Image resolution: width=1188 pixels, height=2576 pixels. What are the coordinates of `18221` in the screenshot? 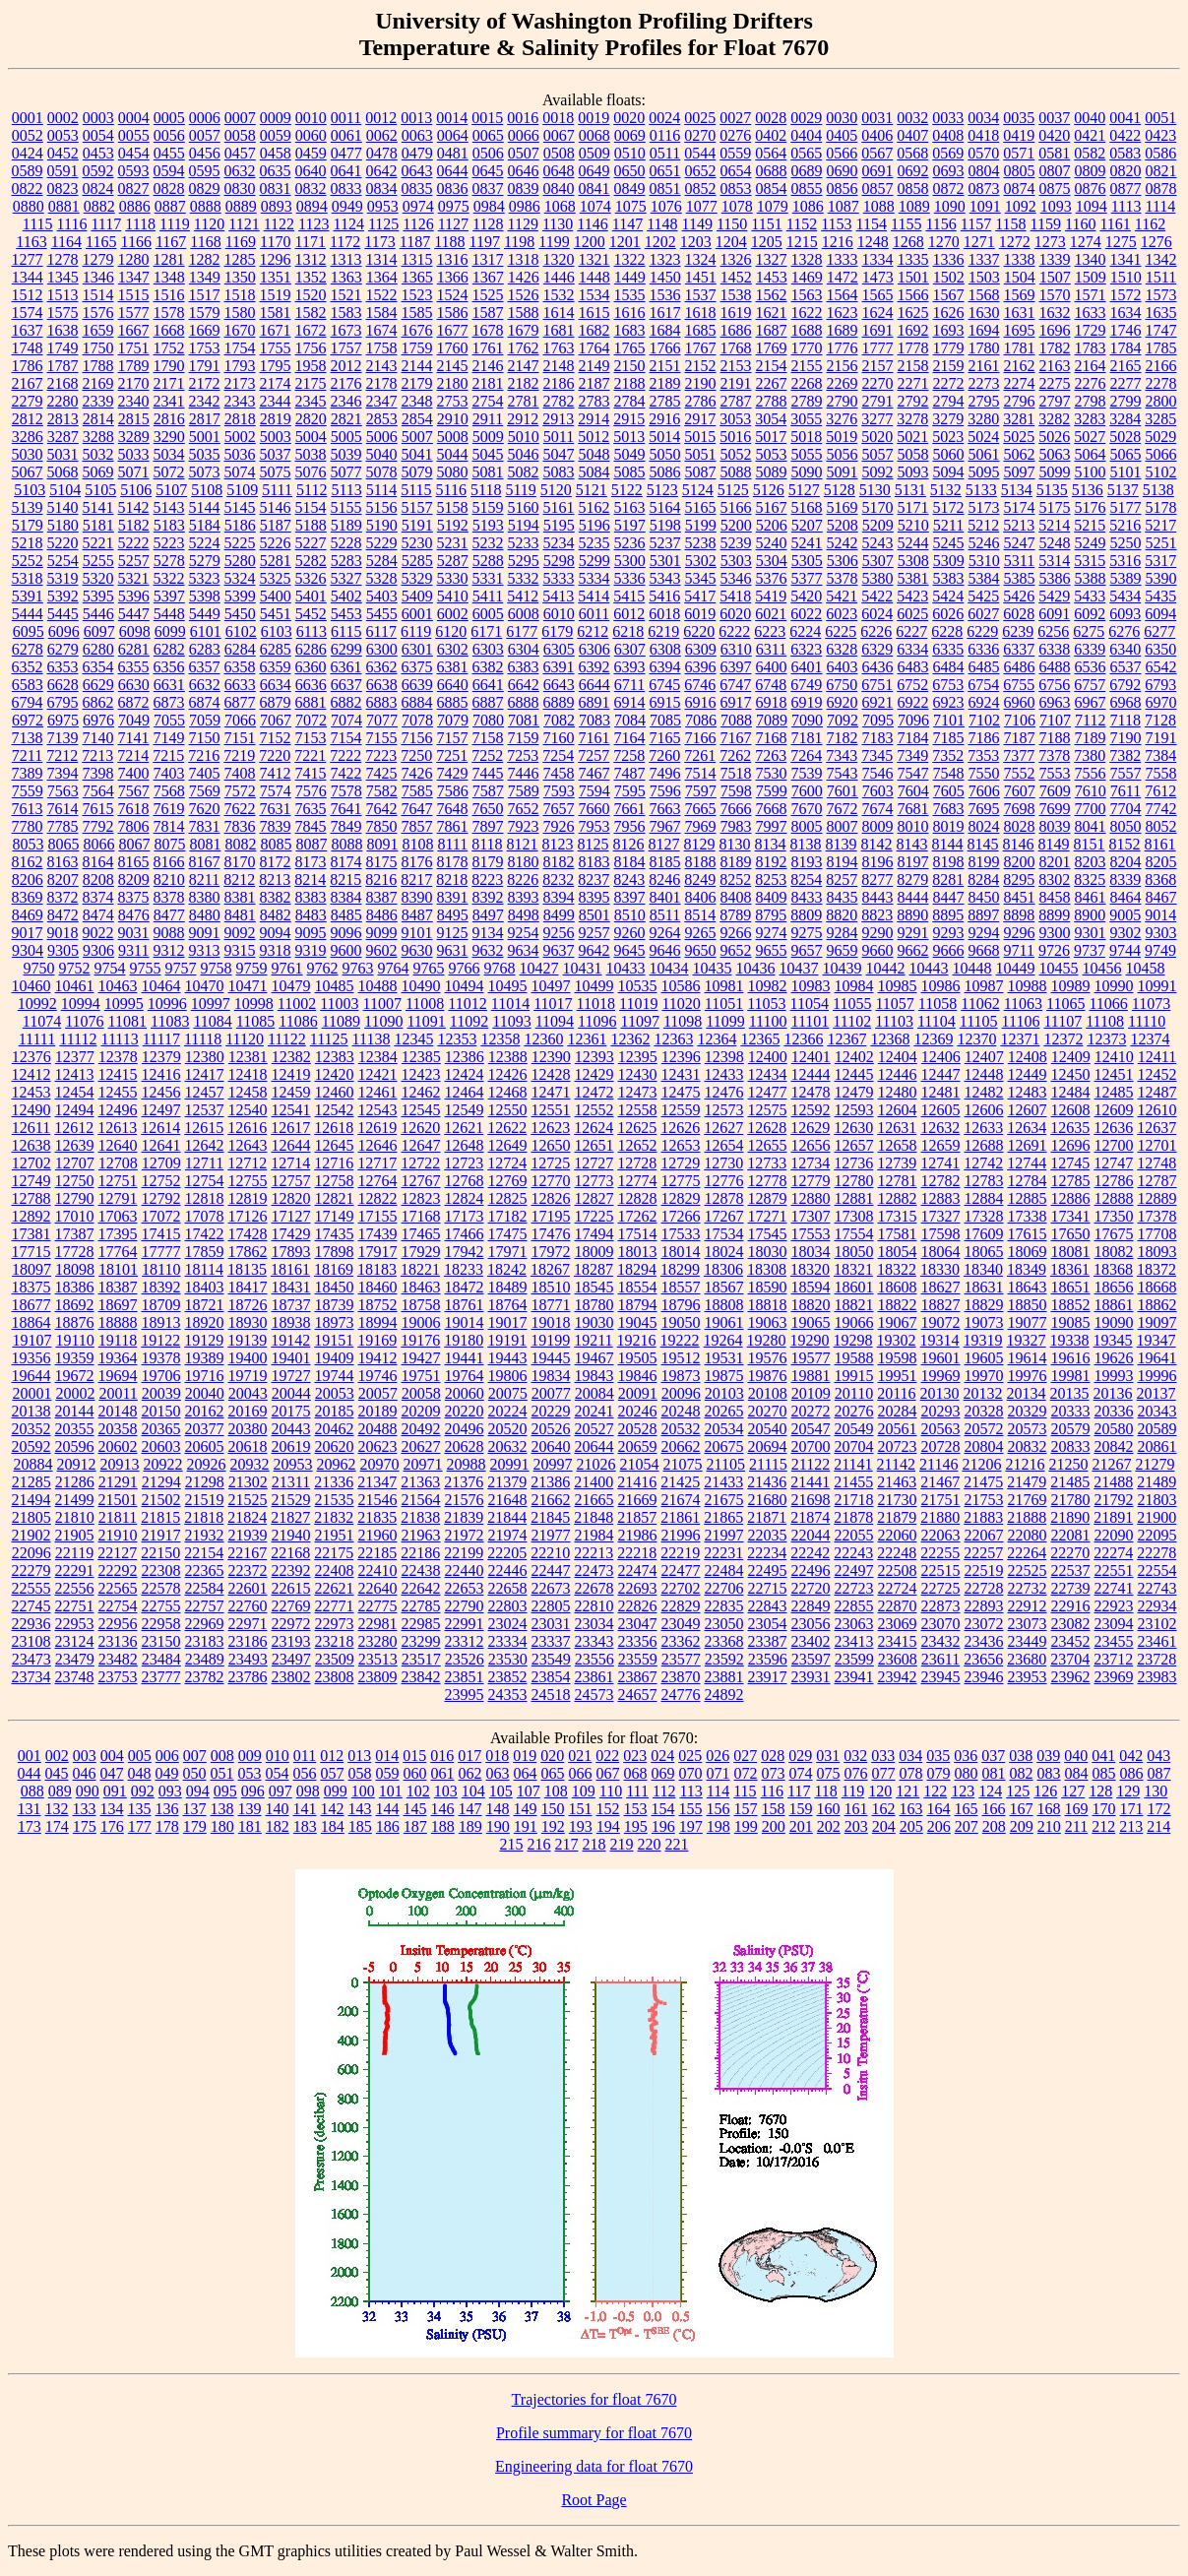 It's located at (420, 1269).